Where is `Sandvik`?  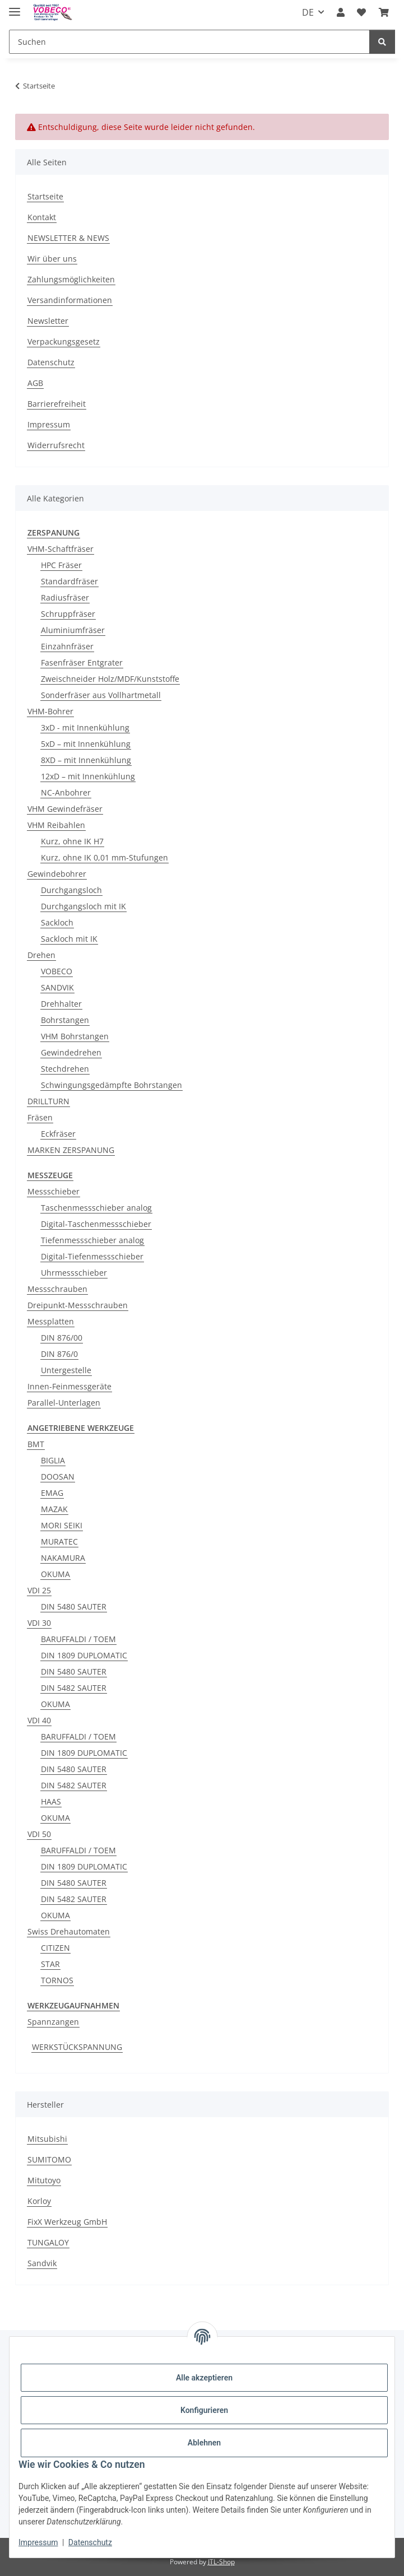
Sandvik is located at coordinates (42, 2263).